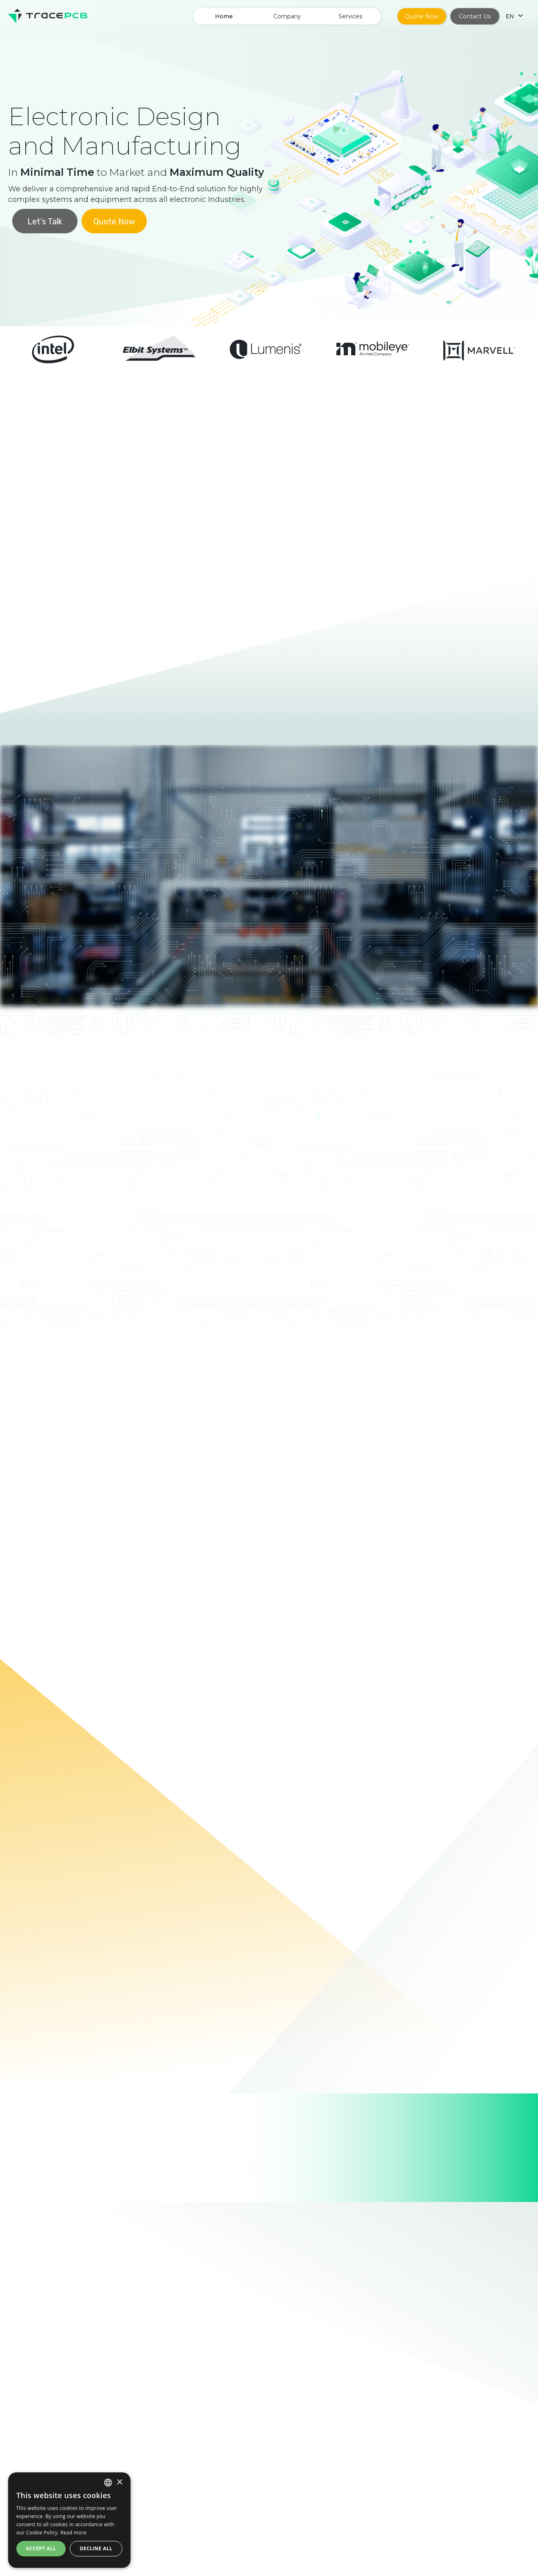 This screenshot has height=2576, width=538. Describe the element at coordinates (287, 16) in the screenshot. I see `[button]` at that location.